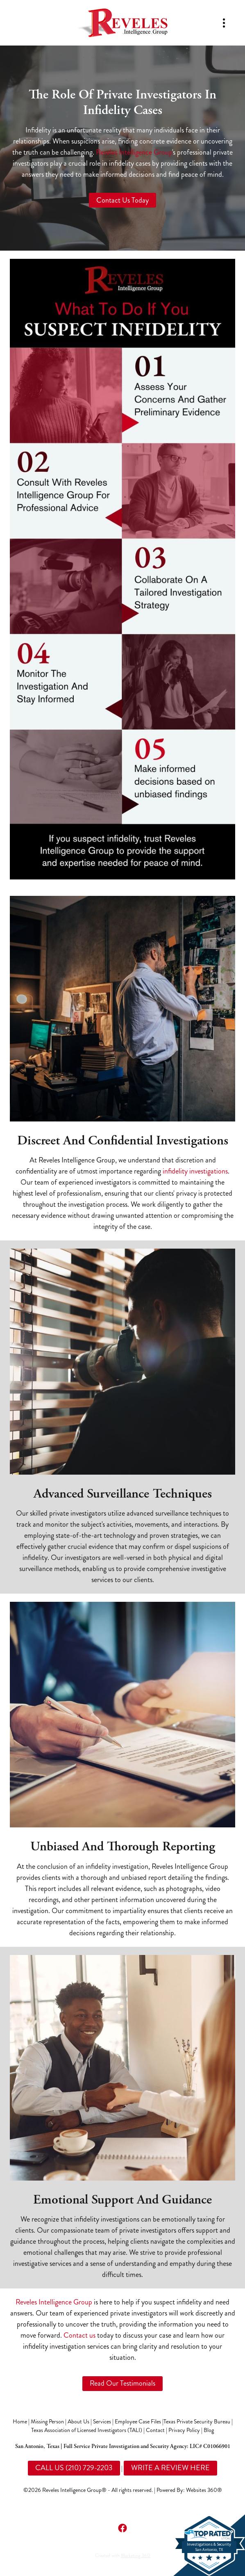 The width and height of the screenshot is (245, 2576). What do you see at coordinates (138, 2421) in the screenshot?
I see `Employee Case Files` at bounding box center [138, 2421].